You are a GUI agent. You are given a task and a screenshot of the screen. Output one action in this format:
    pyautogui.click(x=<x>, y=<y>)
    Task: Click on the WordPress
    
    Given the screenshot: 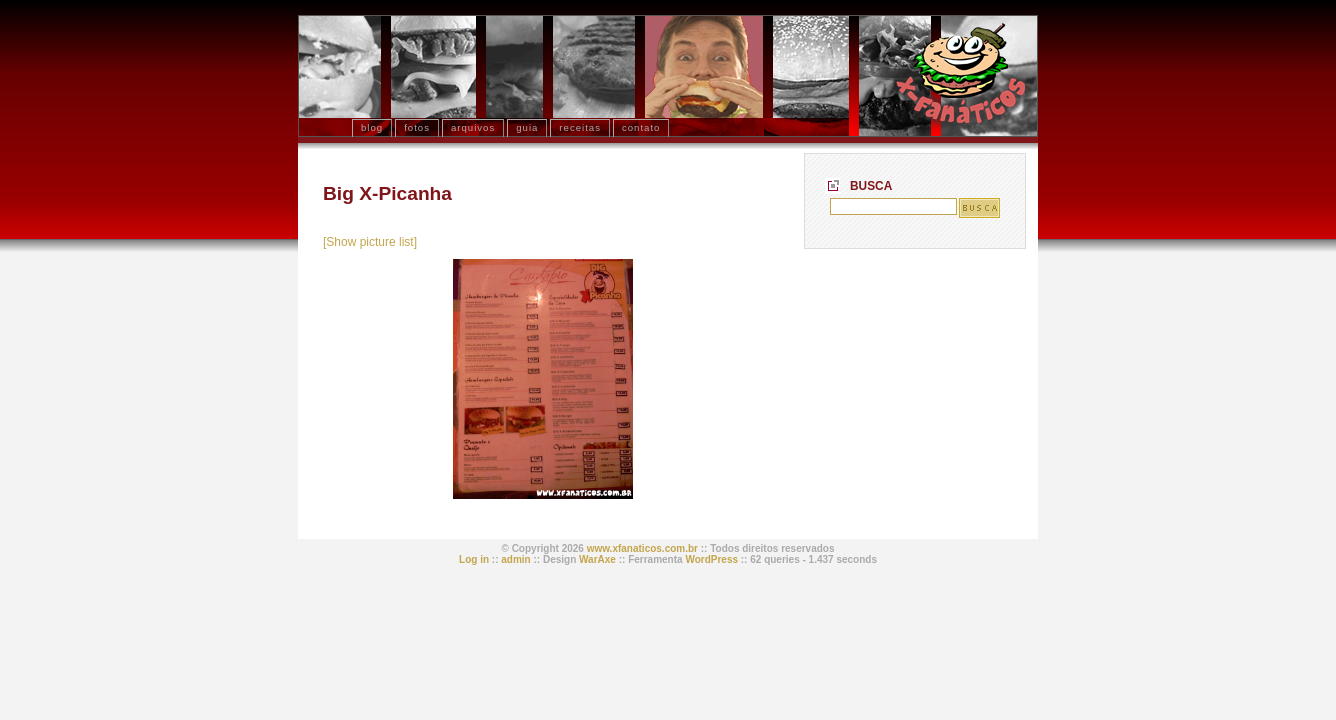 What is the action you would take?
    pyautogui.click(x=711, y=559)
    